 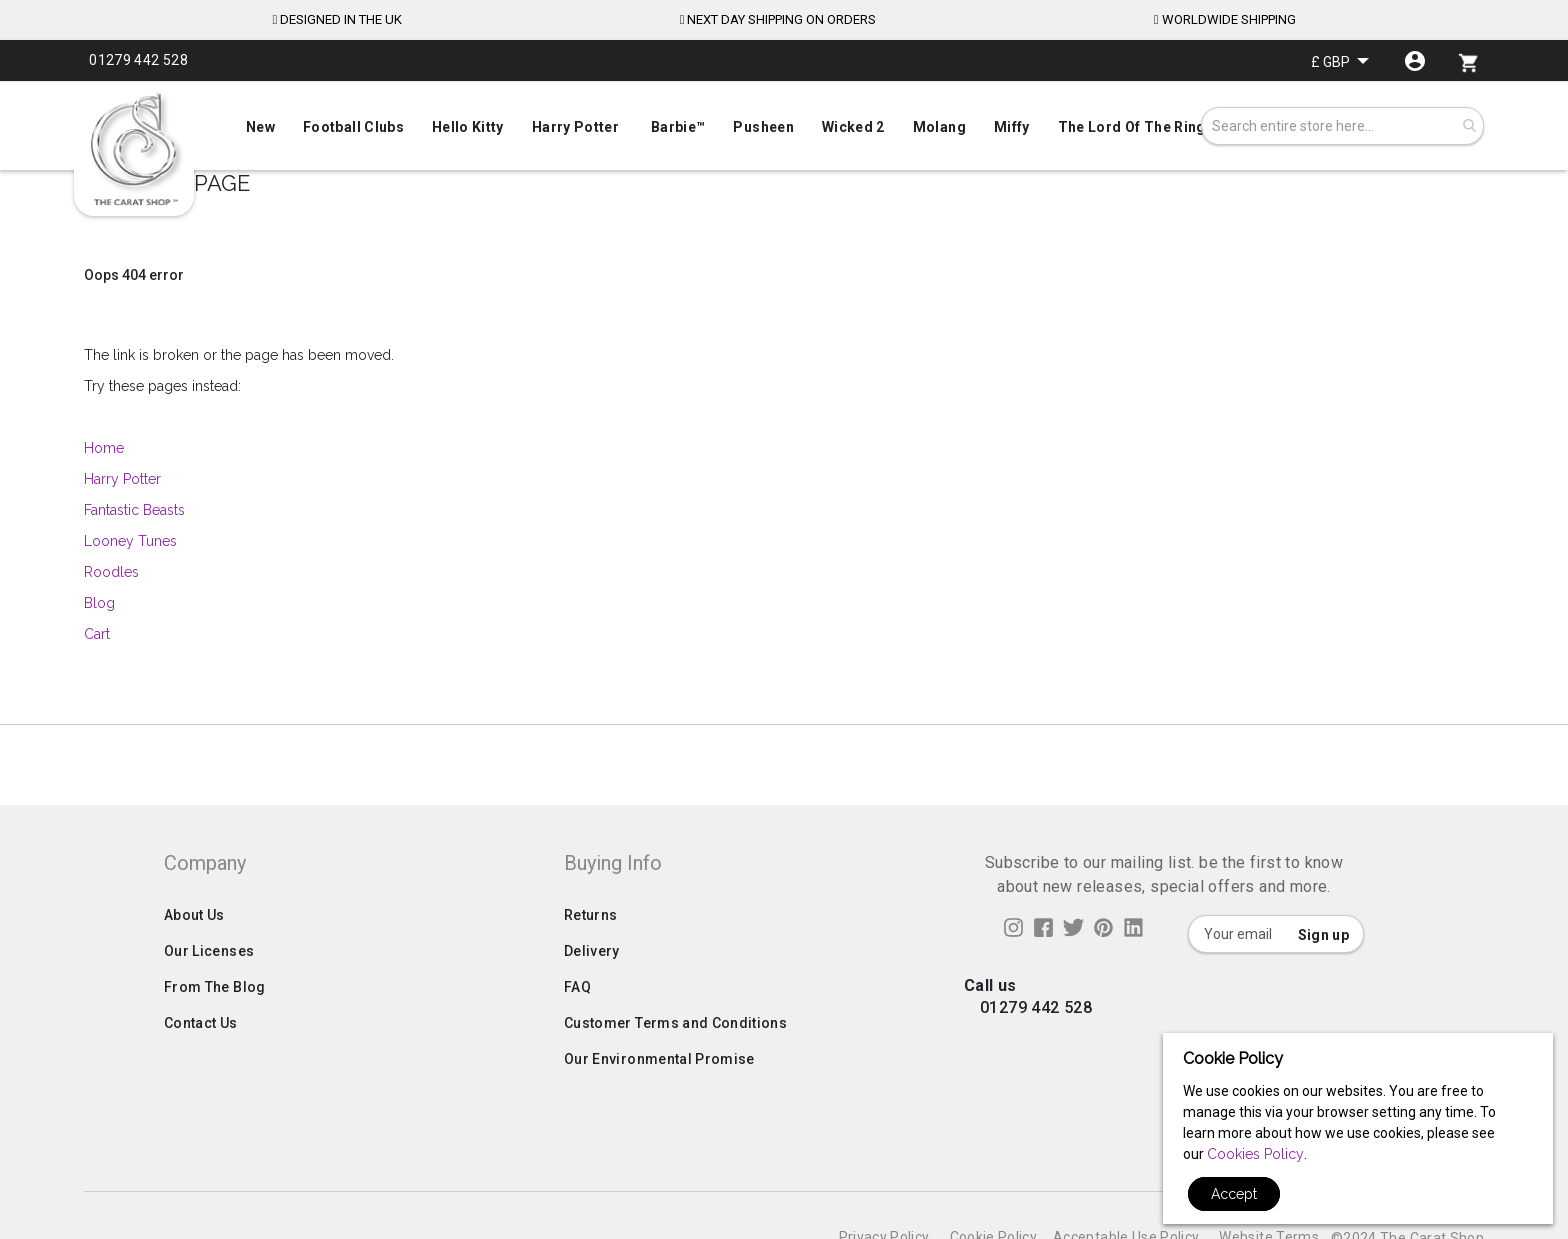 What do you see at coordinates (590, 926) in the screenshot?
I see `Returns` at bounding box center [590, 926].